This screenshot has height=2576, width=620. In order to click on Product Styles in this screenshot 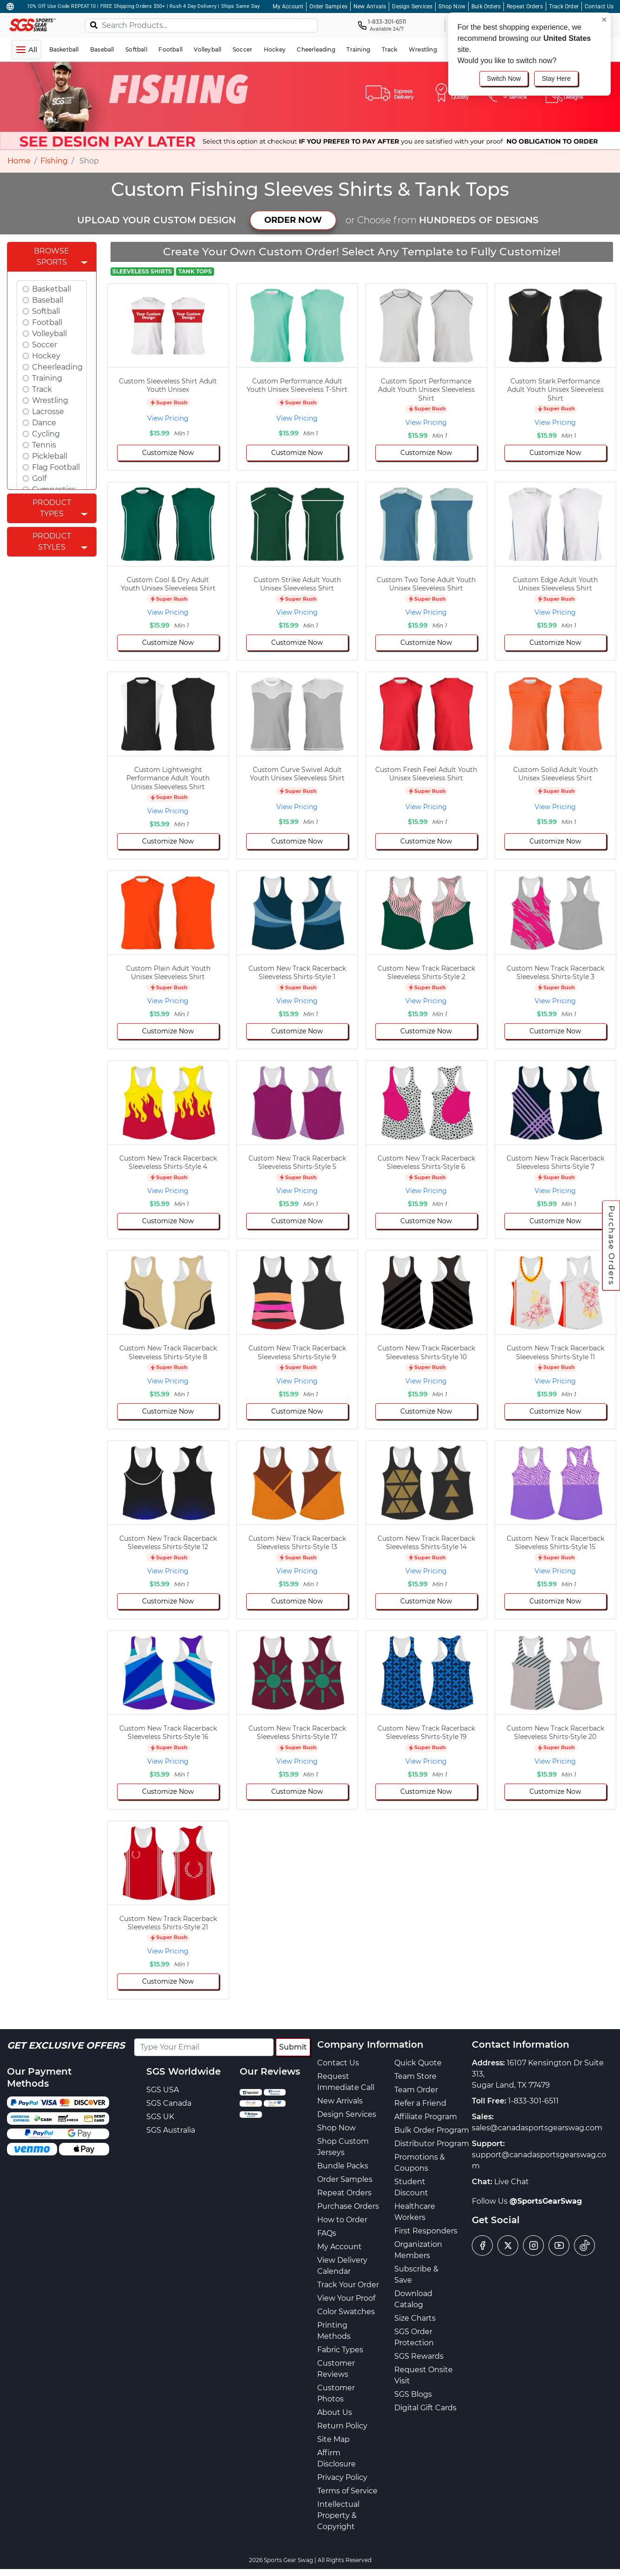, I will do `click(52, 542)`.